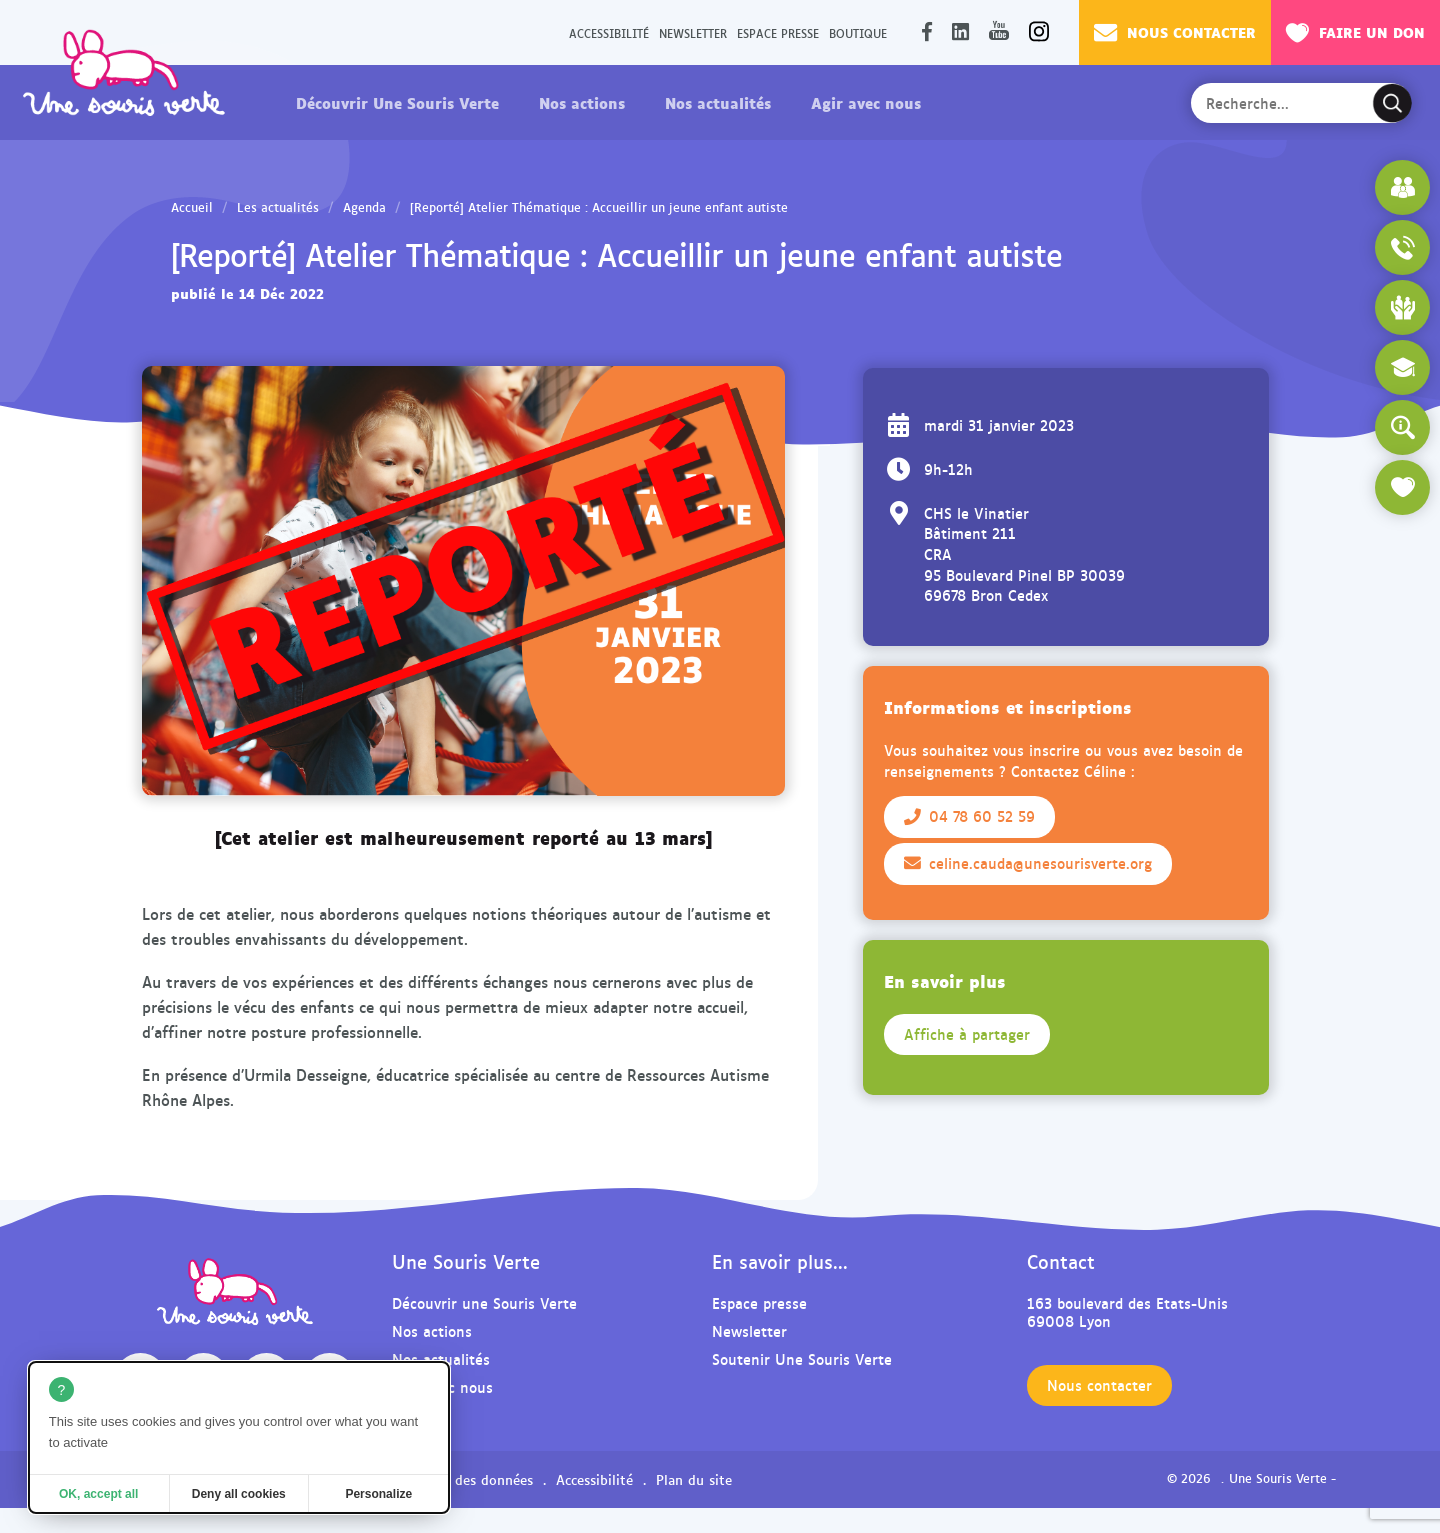 The height and width of the screenshot is (1533, 1440). I want to click on OK, accept all, so click(98, 1494).